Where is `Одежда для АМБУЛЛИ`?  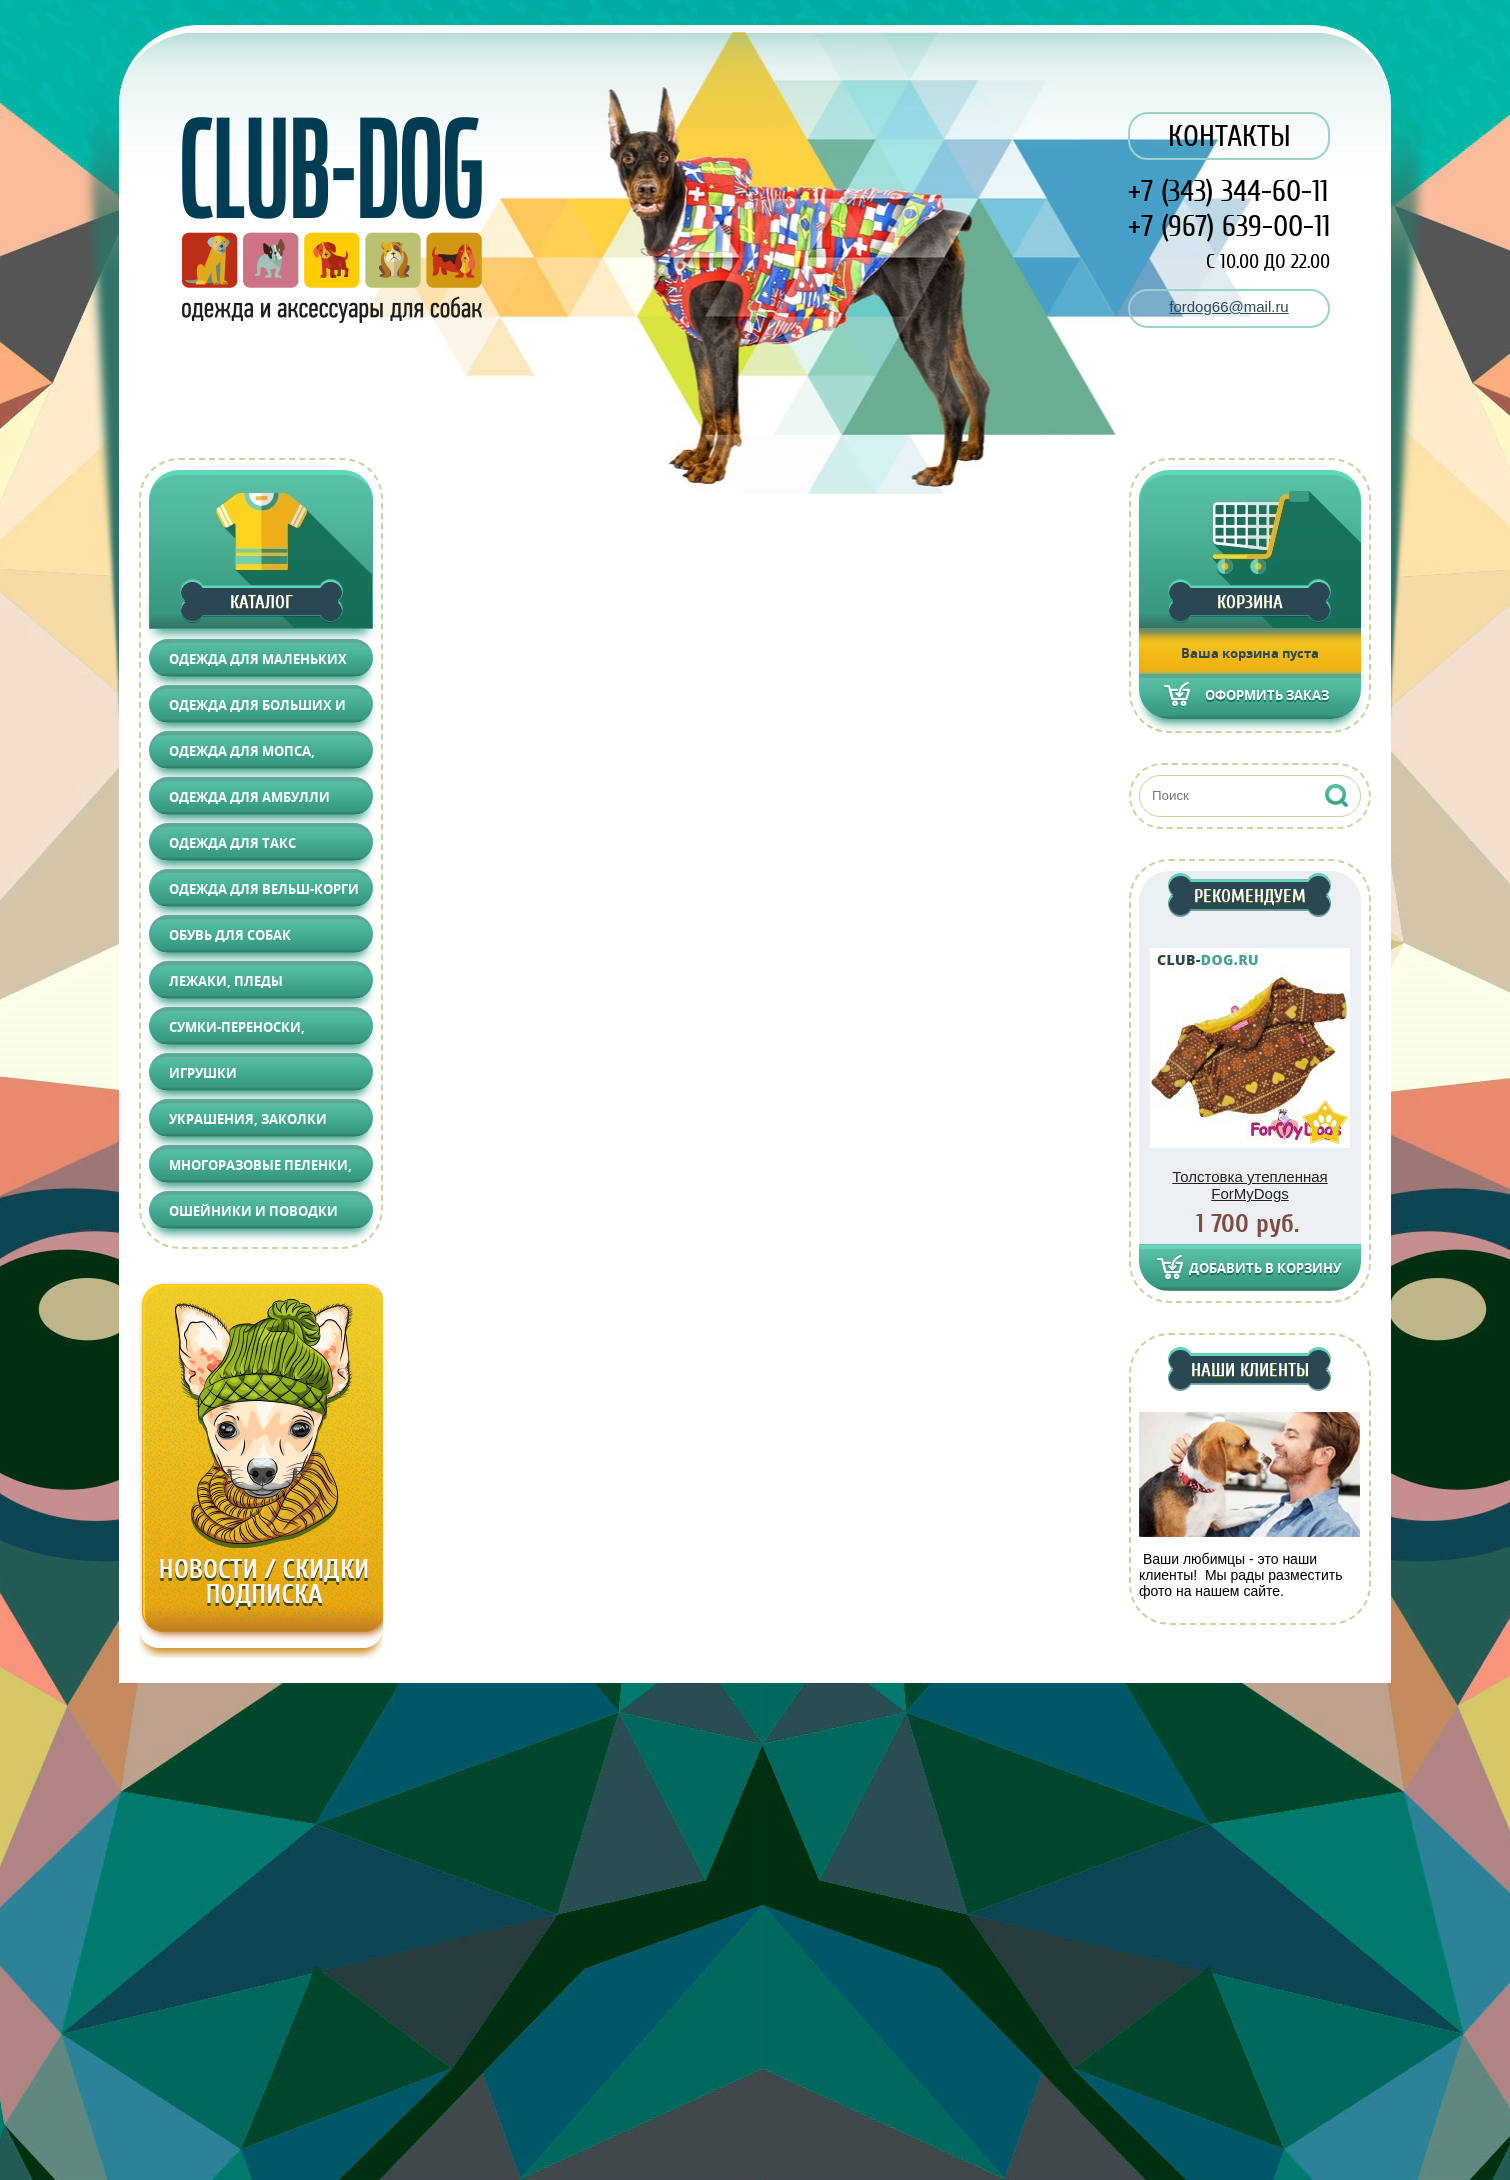 Одежда для АМБУЛЛИ is located at coordinates (249, 797).